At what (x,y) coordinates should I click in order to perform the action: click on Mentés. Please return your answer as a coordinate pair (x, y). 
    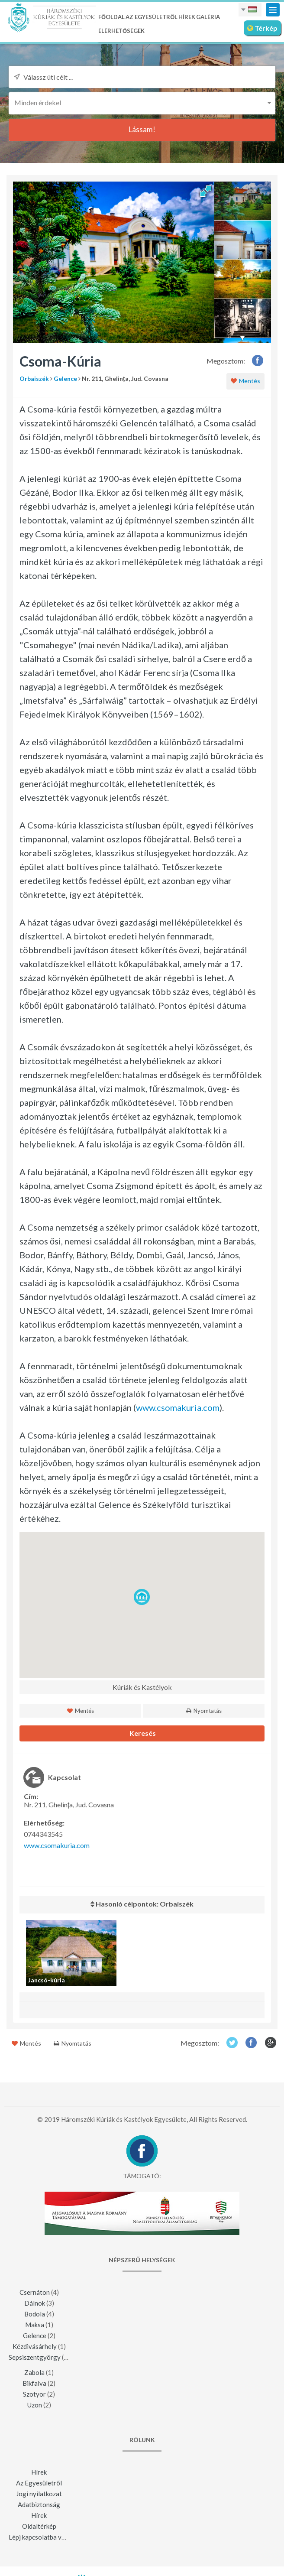
    Looking at the image, I should click on (245, 380).